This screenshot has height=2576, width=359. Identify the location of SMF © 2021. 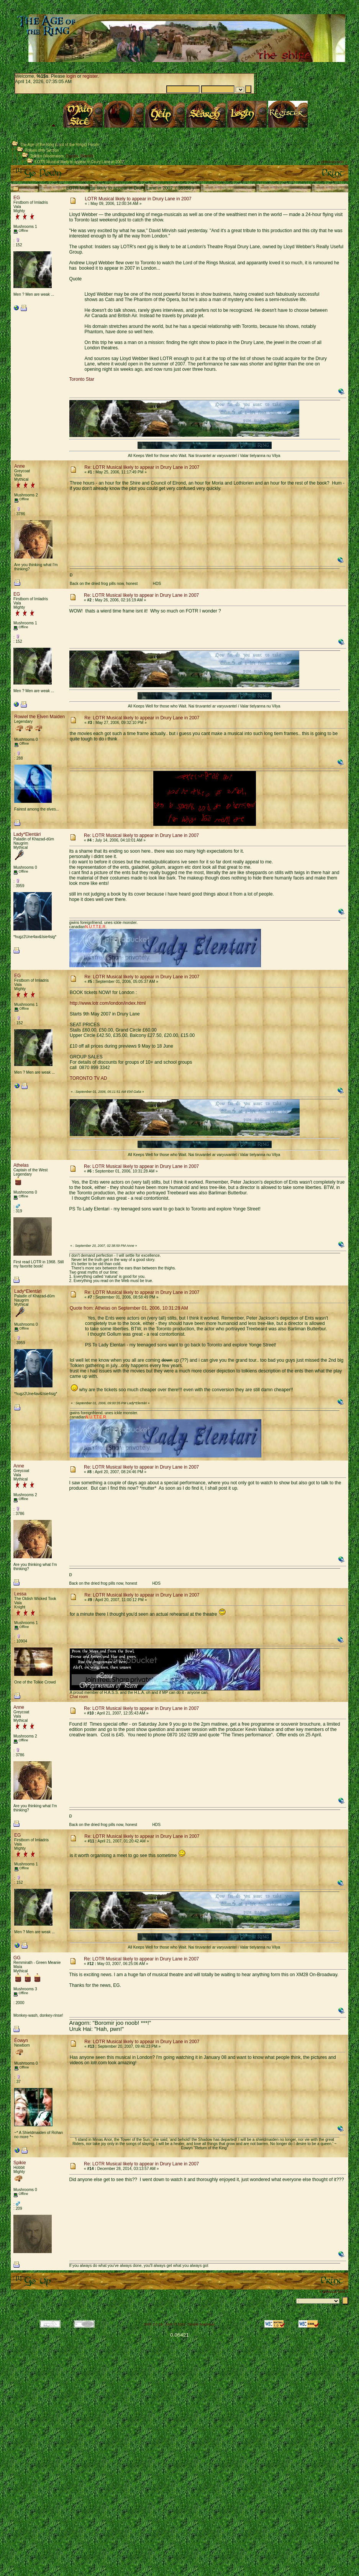
(176, 2324).